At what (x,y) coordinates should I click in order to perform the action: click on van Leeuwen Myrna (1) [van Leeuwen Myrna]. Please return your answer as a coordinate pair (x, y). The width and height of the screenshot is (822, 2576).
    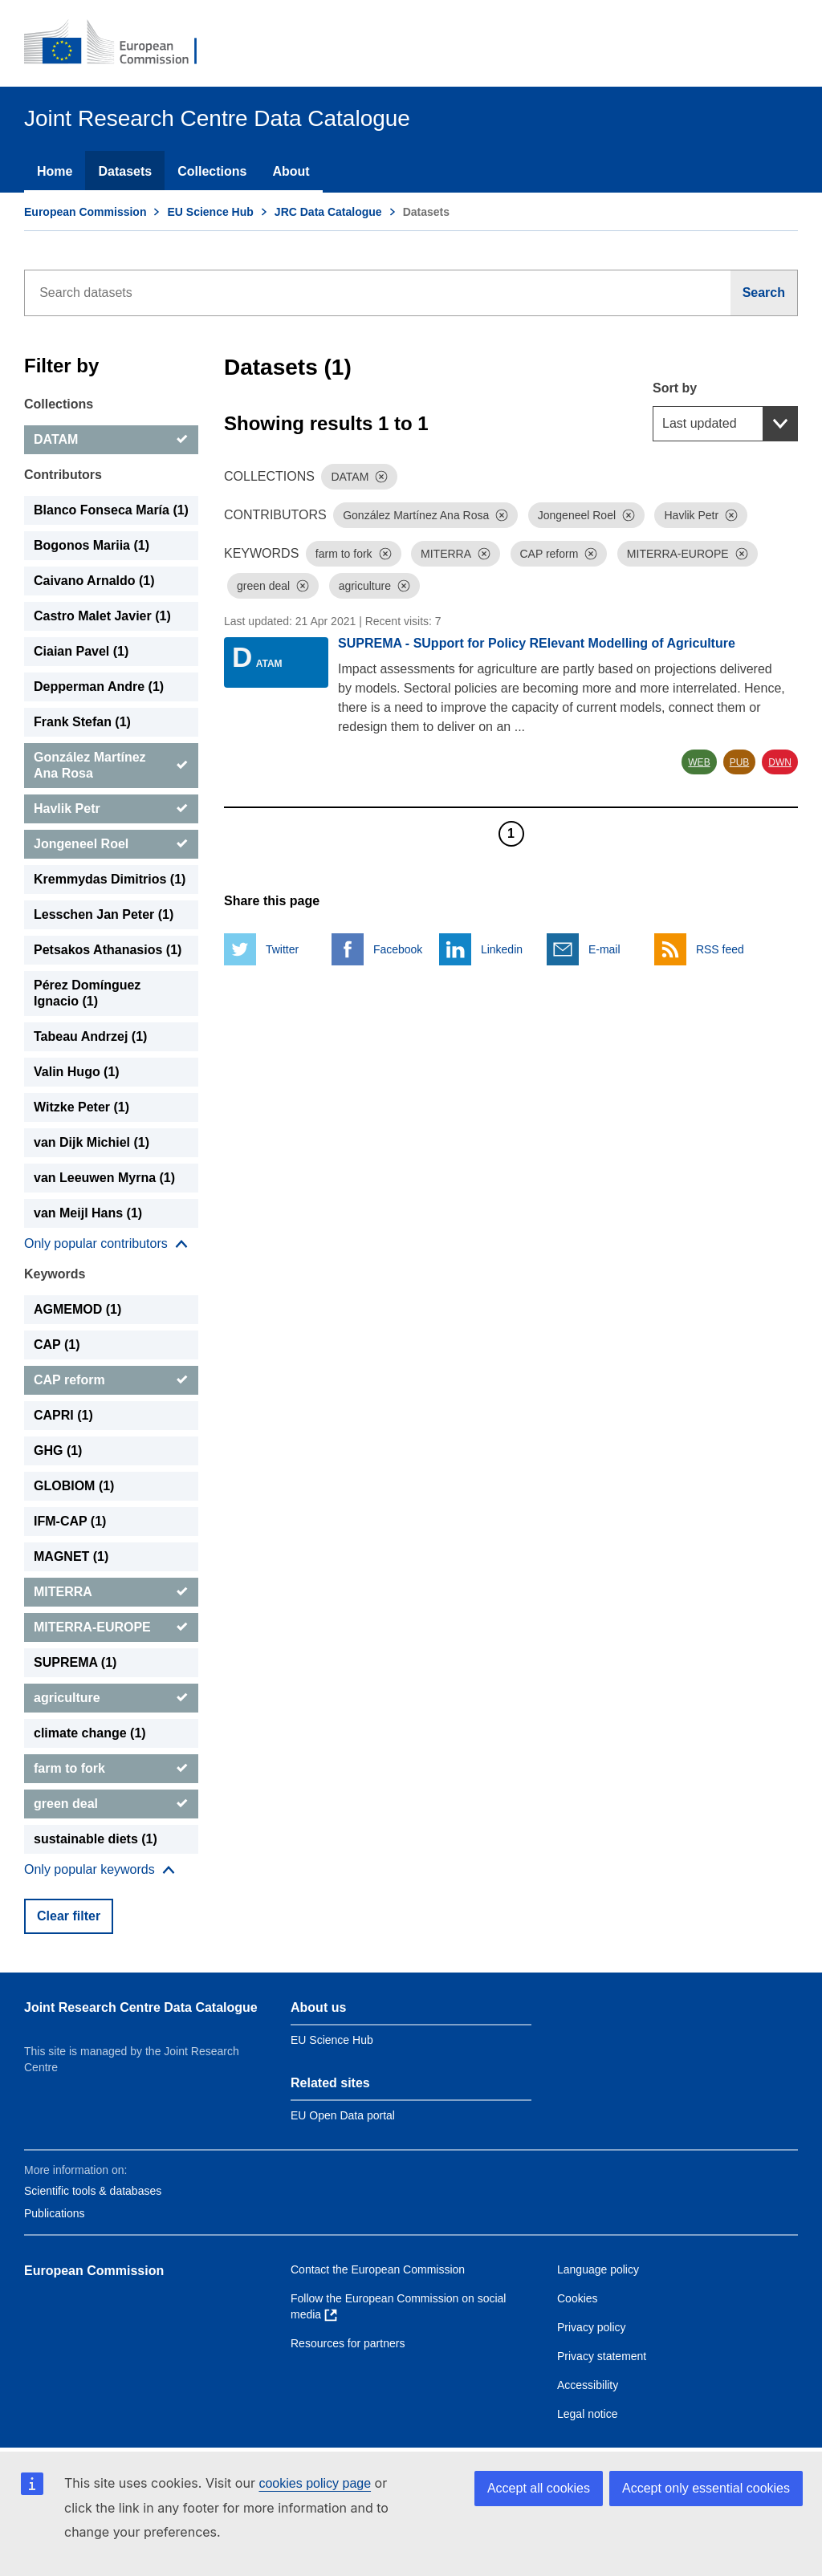
    Looking at the image, I should click on (104, 1177).